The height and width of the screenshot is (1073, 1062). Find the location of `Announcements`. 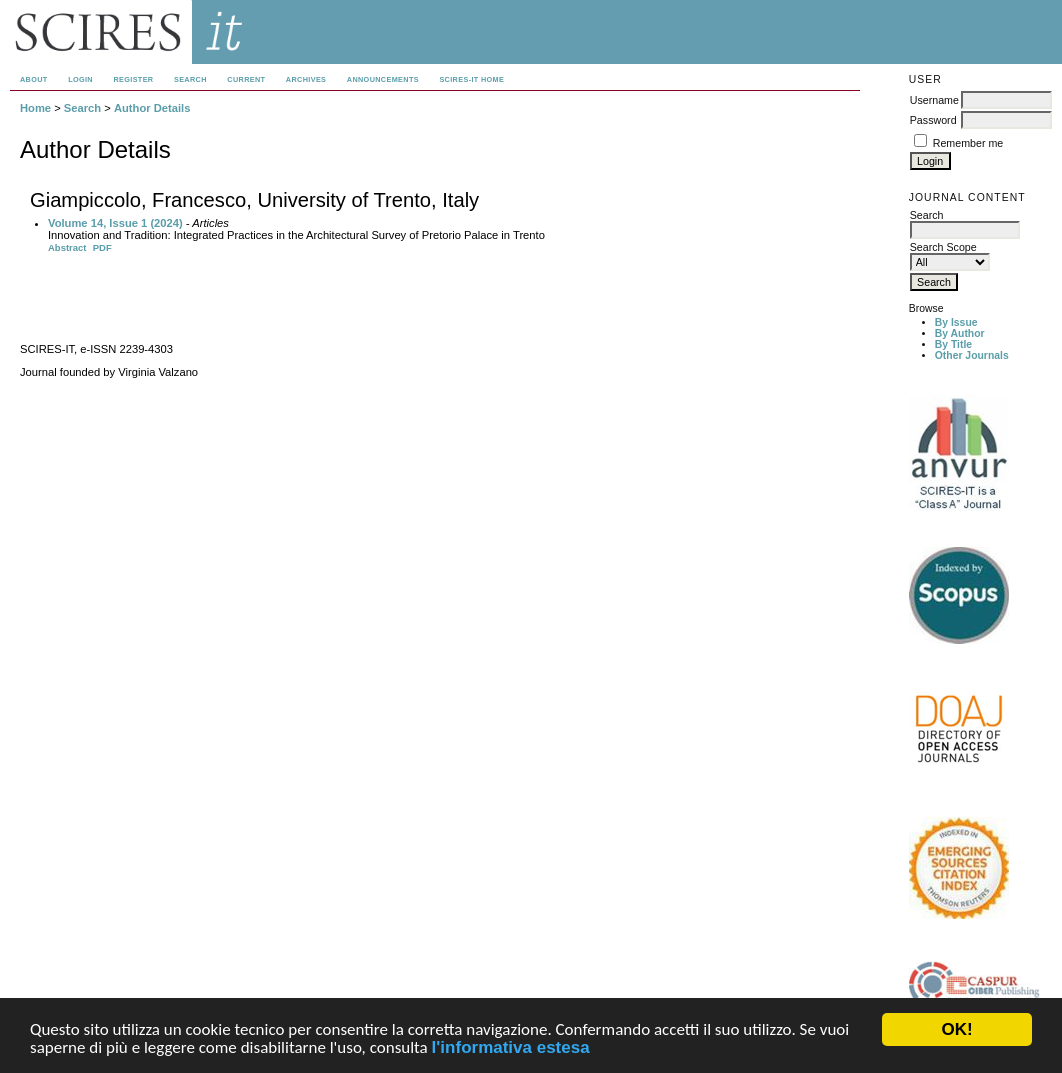

Announcements is located at coordinates (383, 79).